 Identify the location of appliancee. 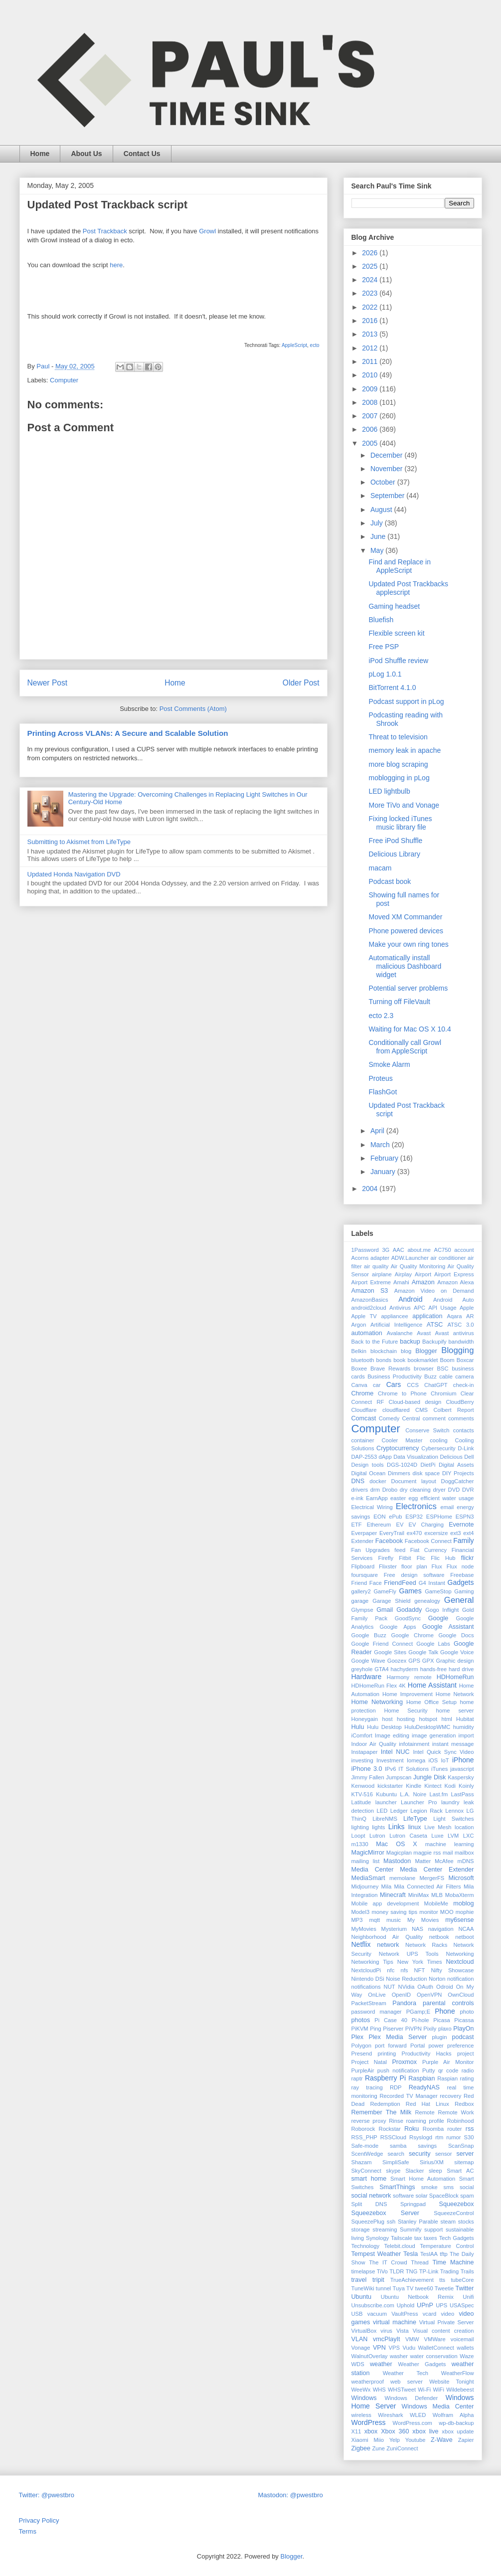
(394, 1316).